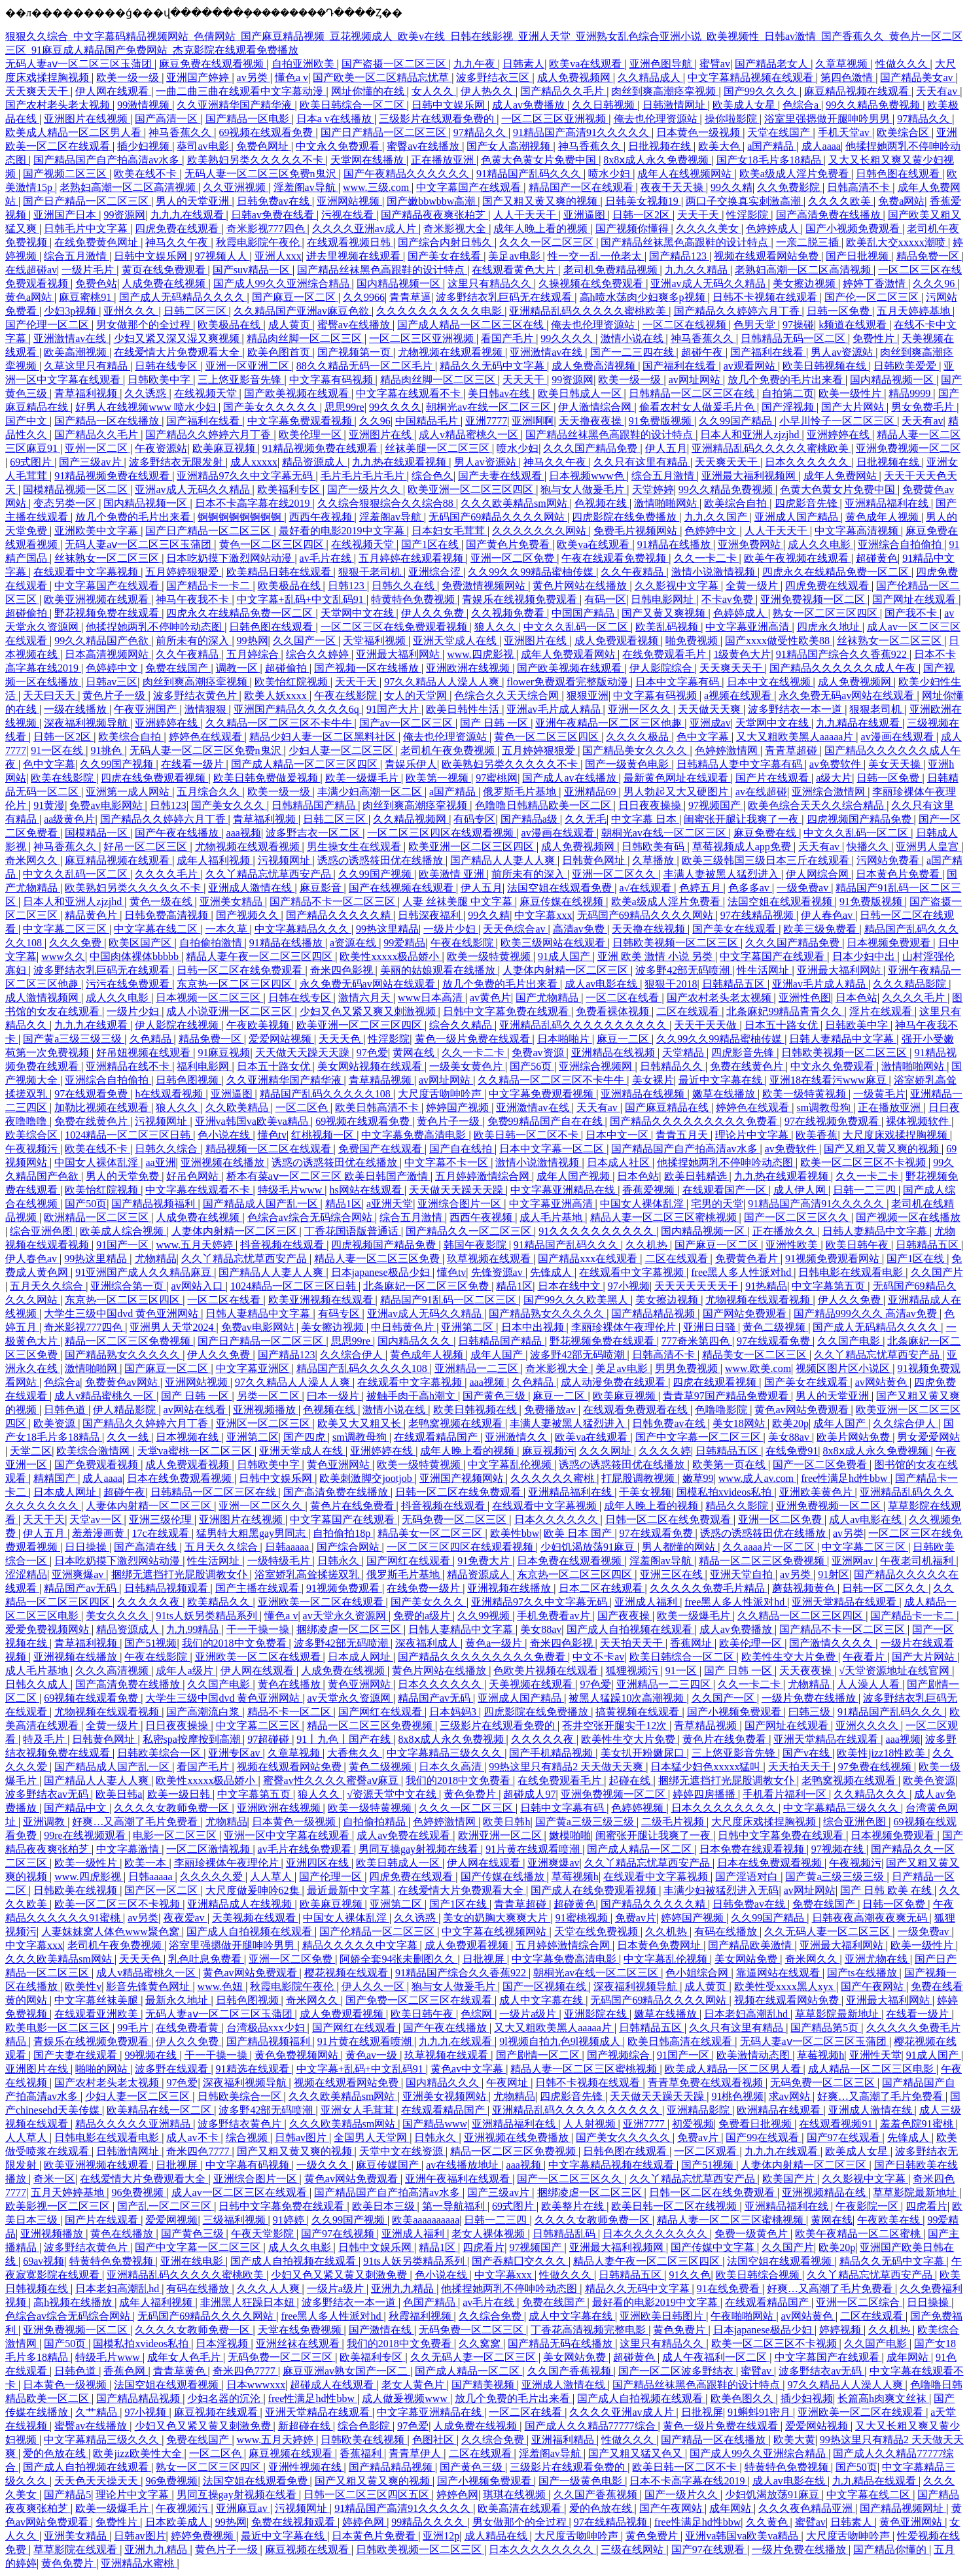 The width and height of the screenshot is (969, 2576). What do you see at coordinates (102, 640) in the screenshot?
I see `99久久精品国产色欲` at bounding box center [102, 640].